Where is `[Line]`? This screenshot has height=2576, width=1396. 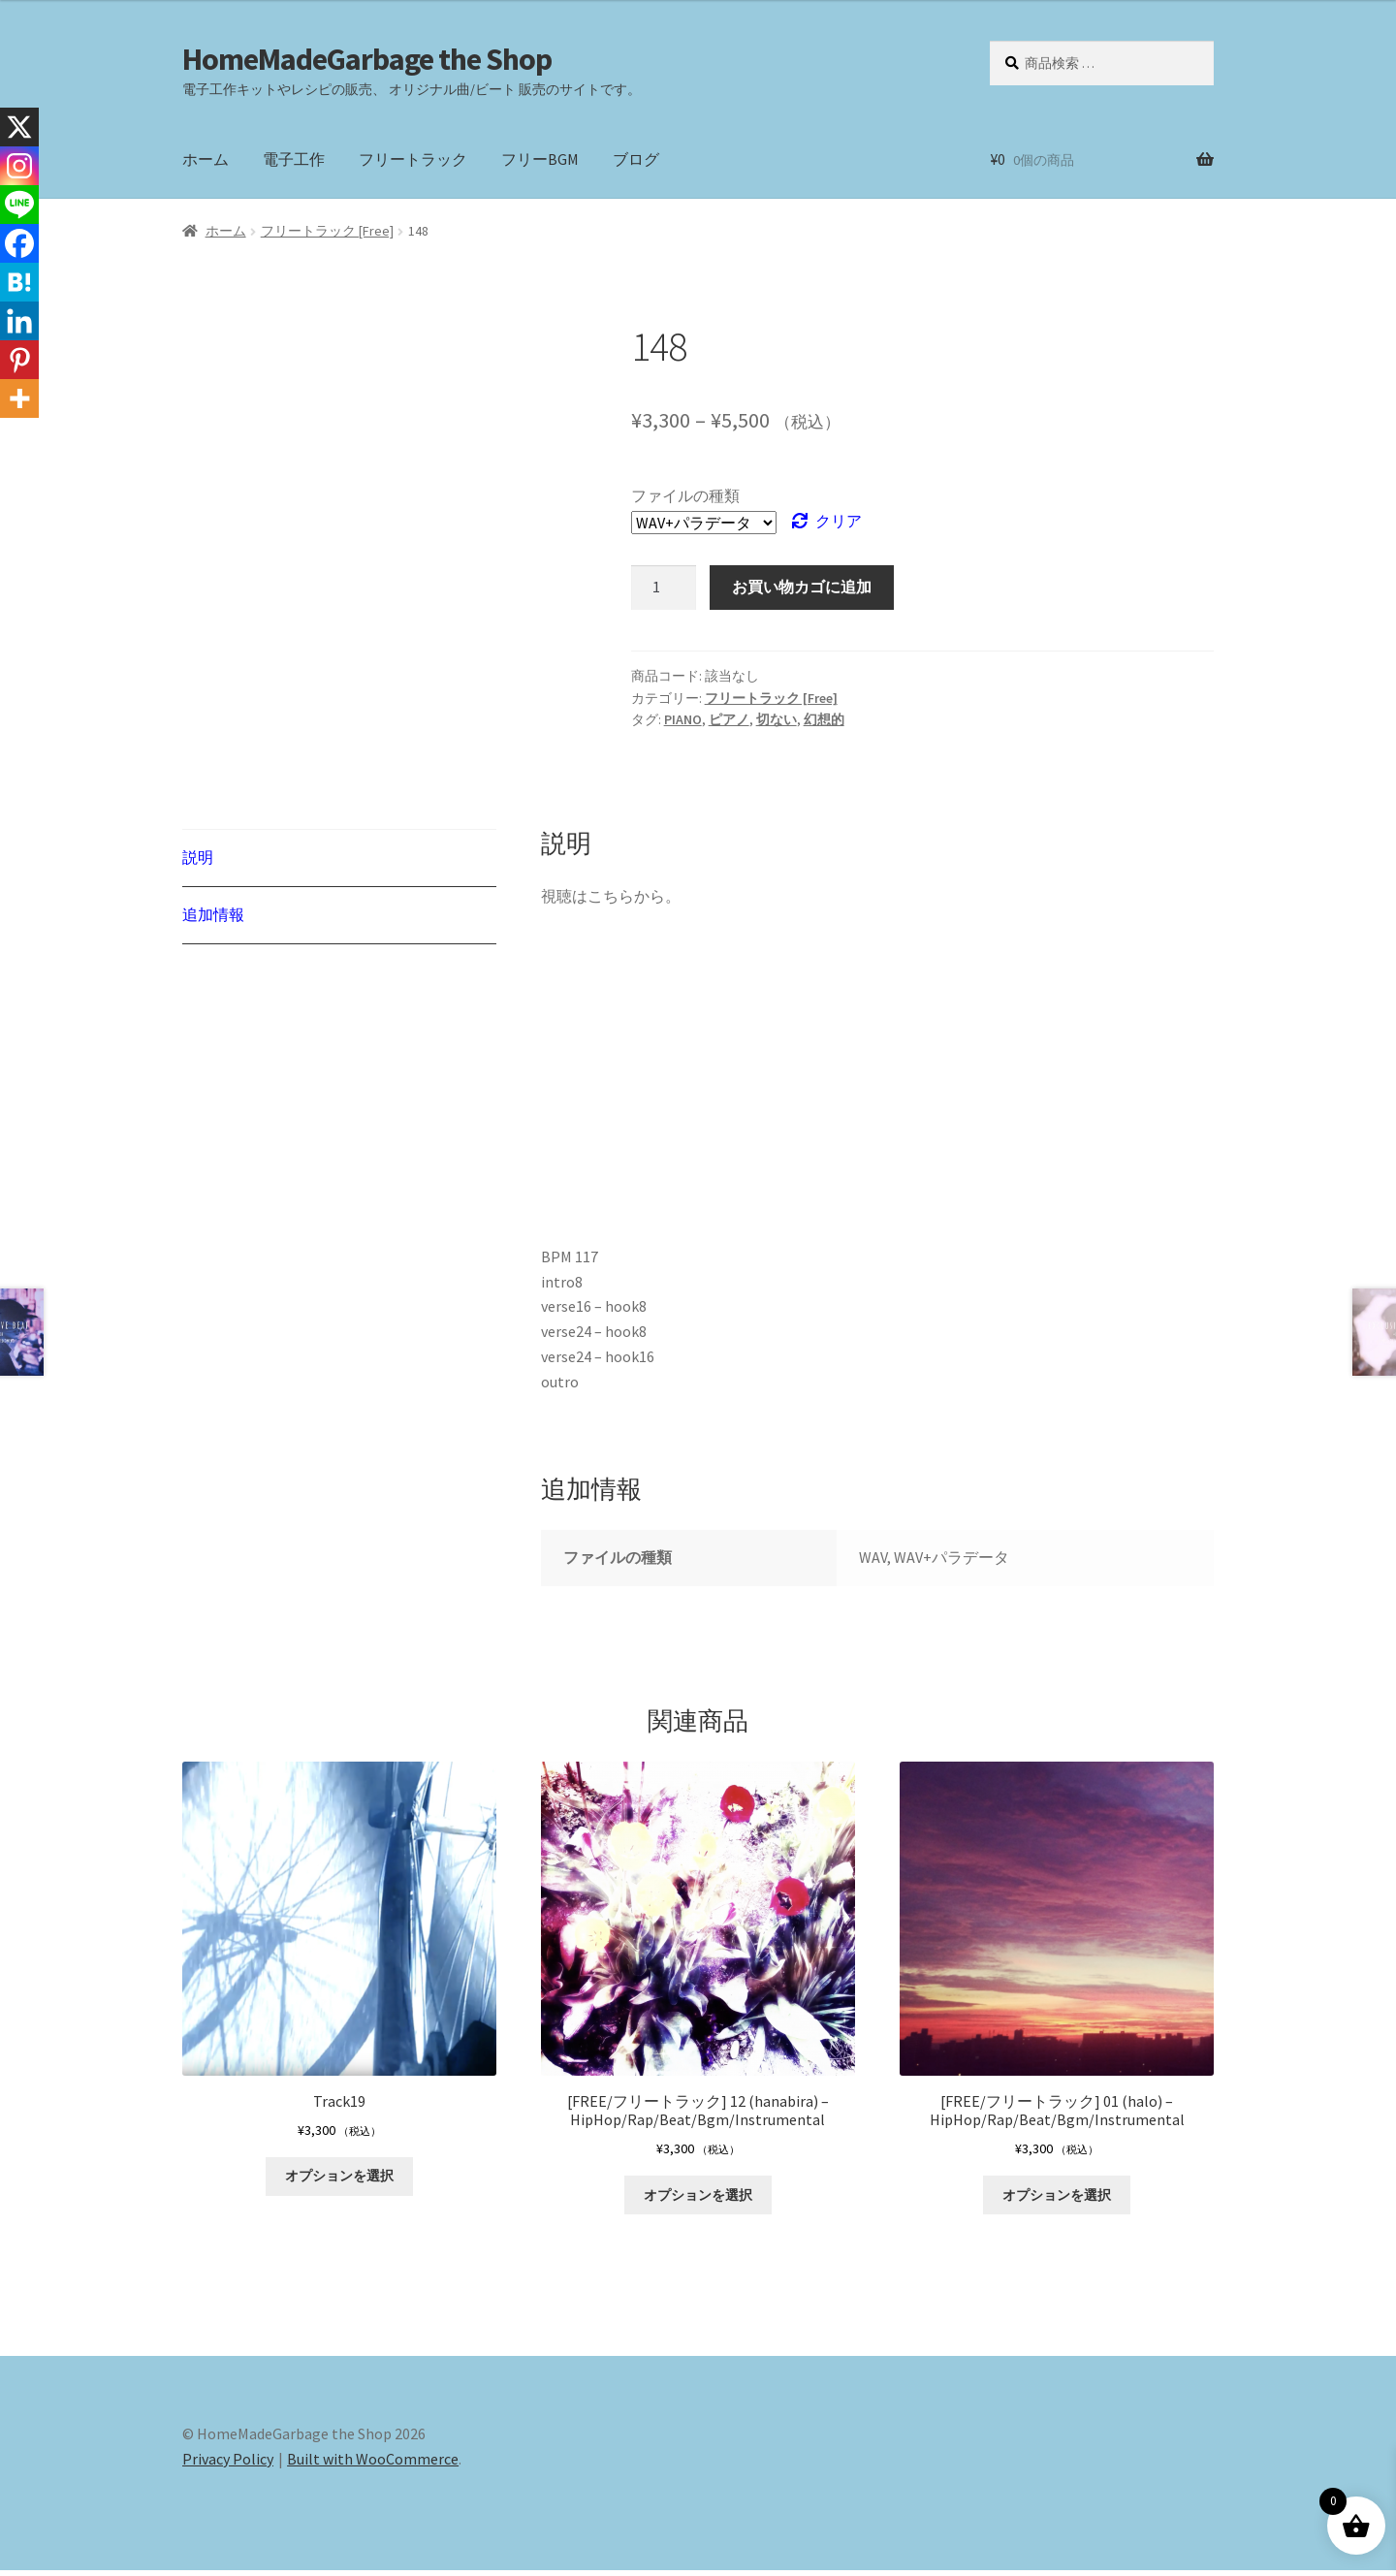 [Line] is located at coordinates (19, 204).